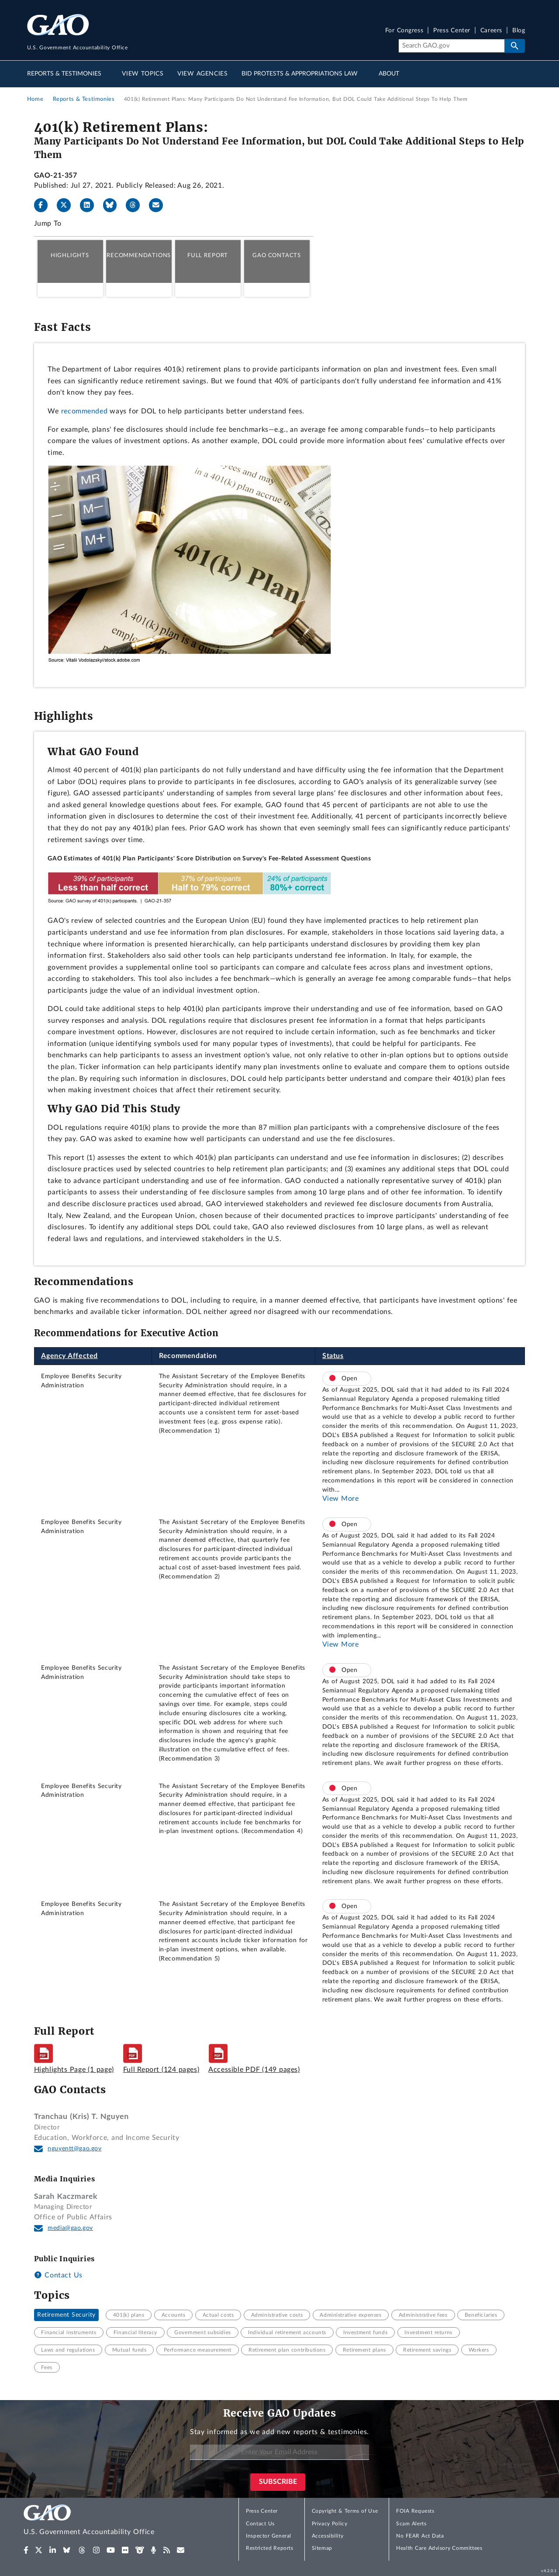 Image resolution: width=559 pixels, height=2576 pixels. Describe the element at coordinates (322, 2548) in the screenshot. I see `Sitemap` at that location.